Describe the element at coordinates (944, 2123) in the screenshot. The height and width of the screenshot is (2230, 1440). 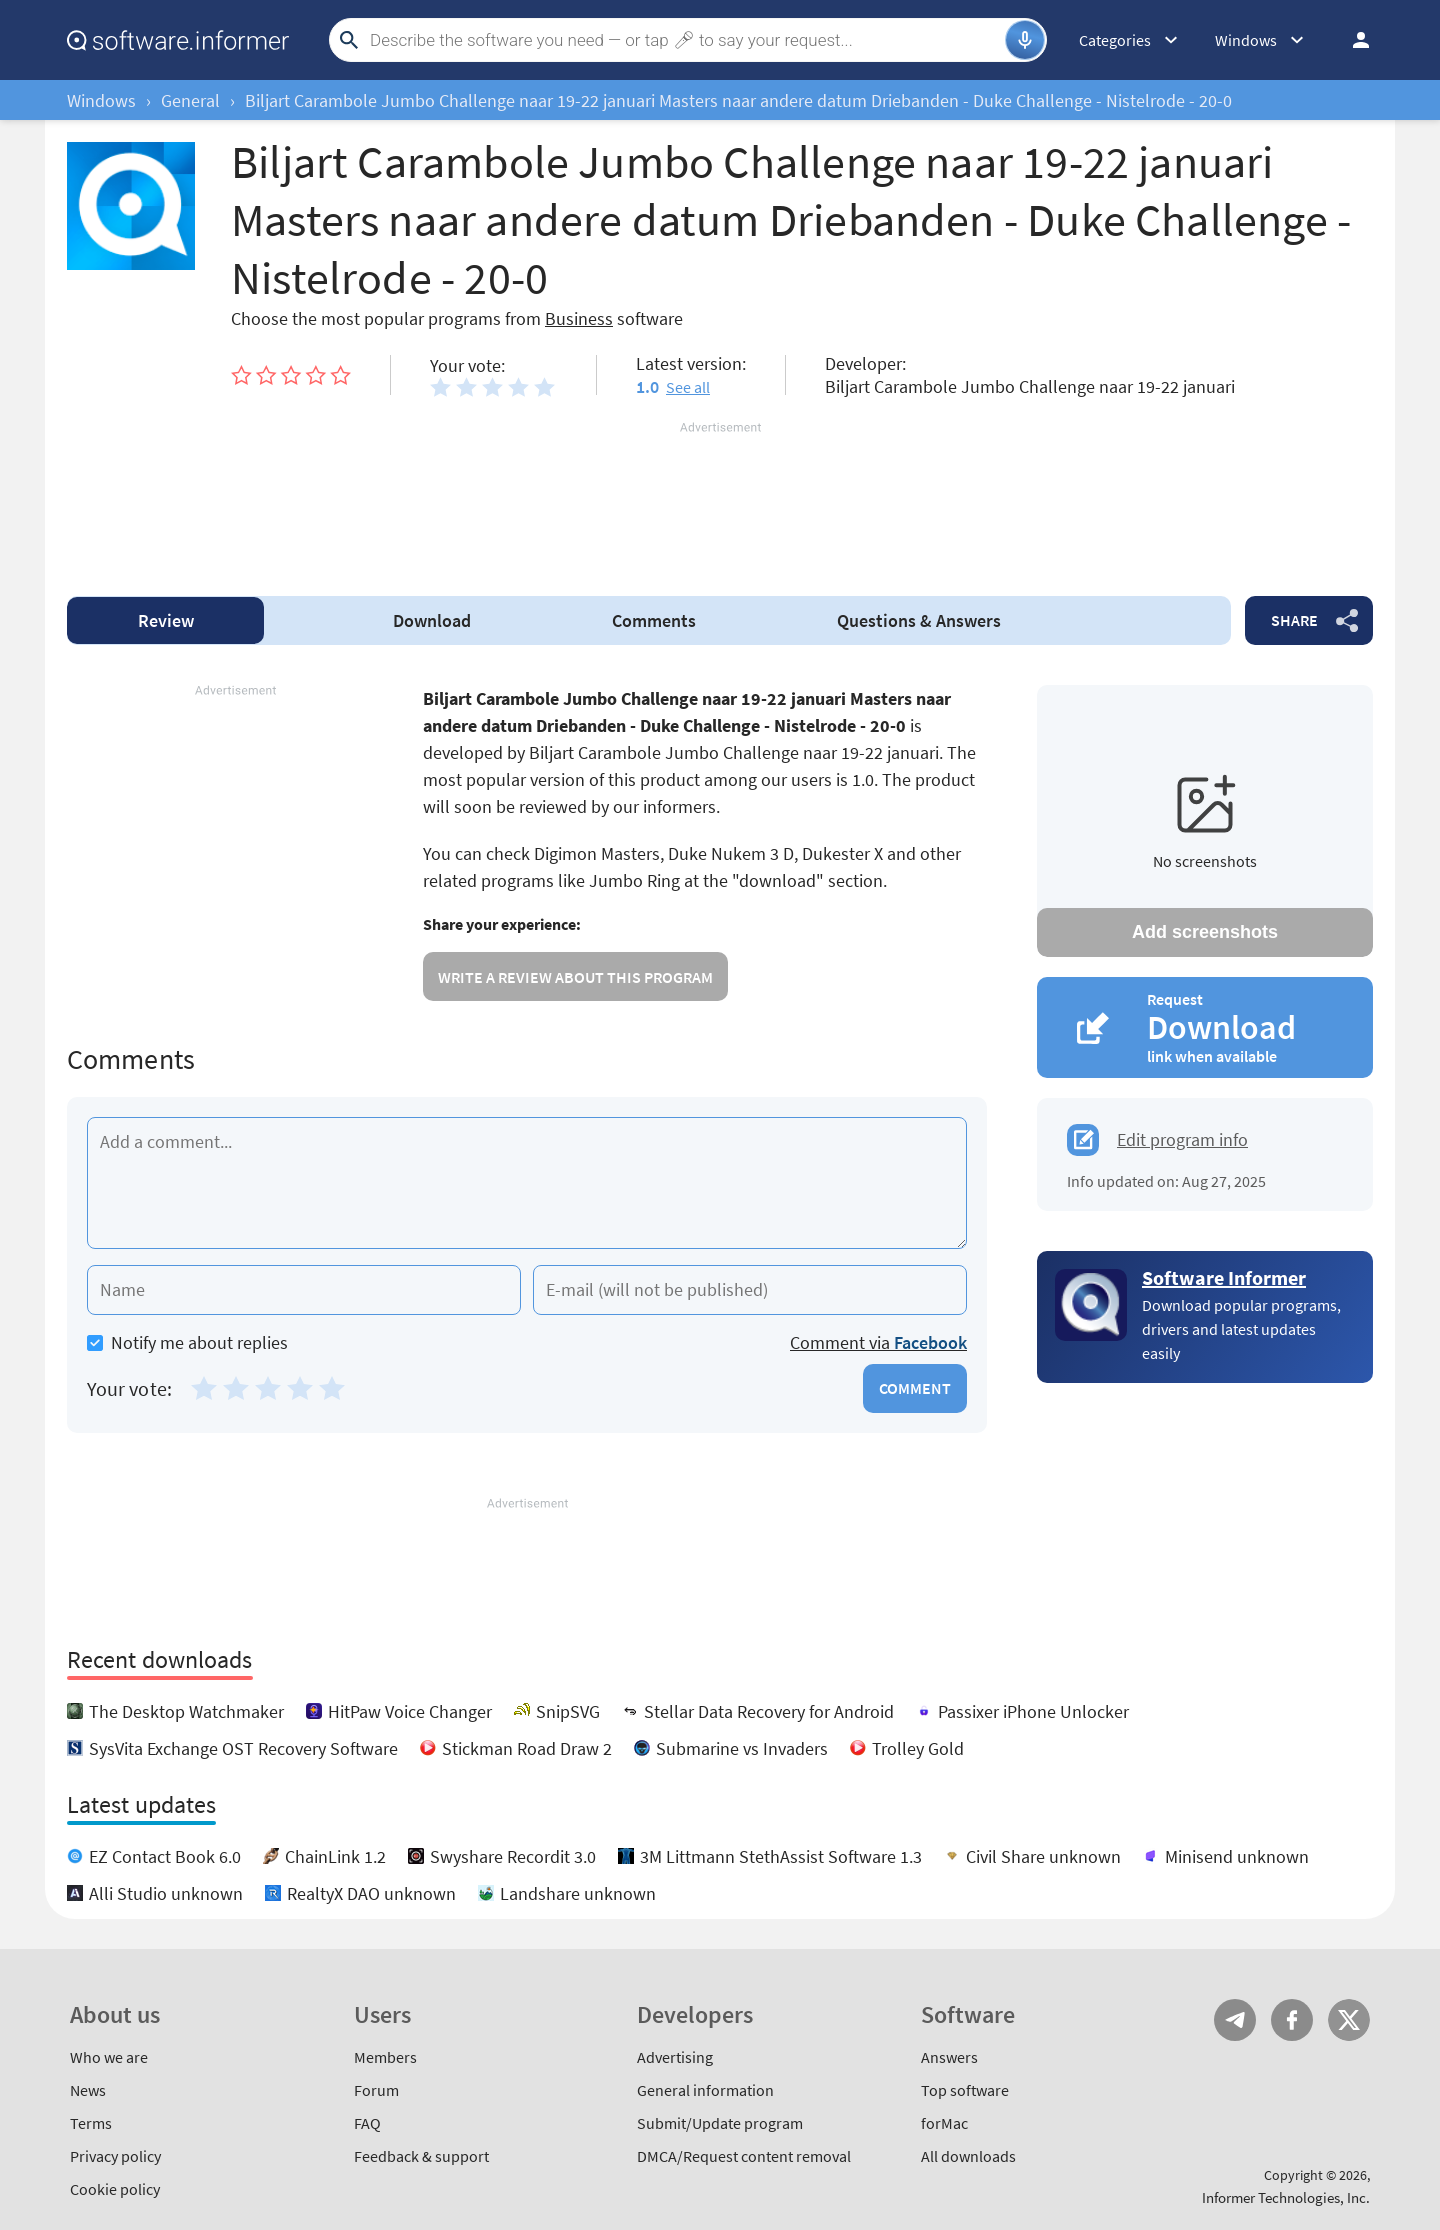
I see `forMac` at that location.